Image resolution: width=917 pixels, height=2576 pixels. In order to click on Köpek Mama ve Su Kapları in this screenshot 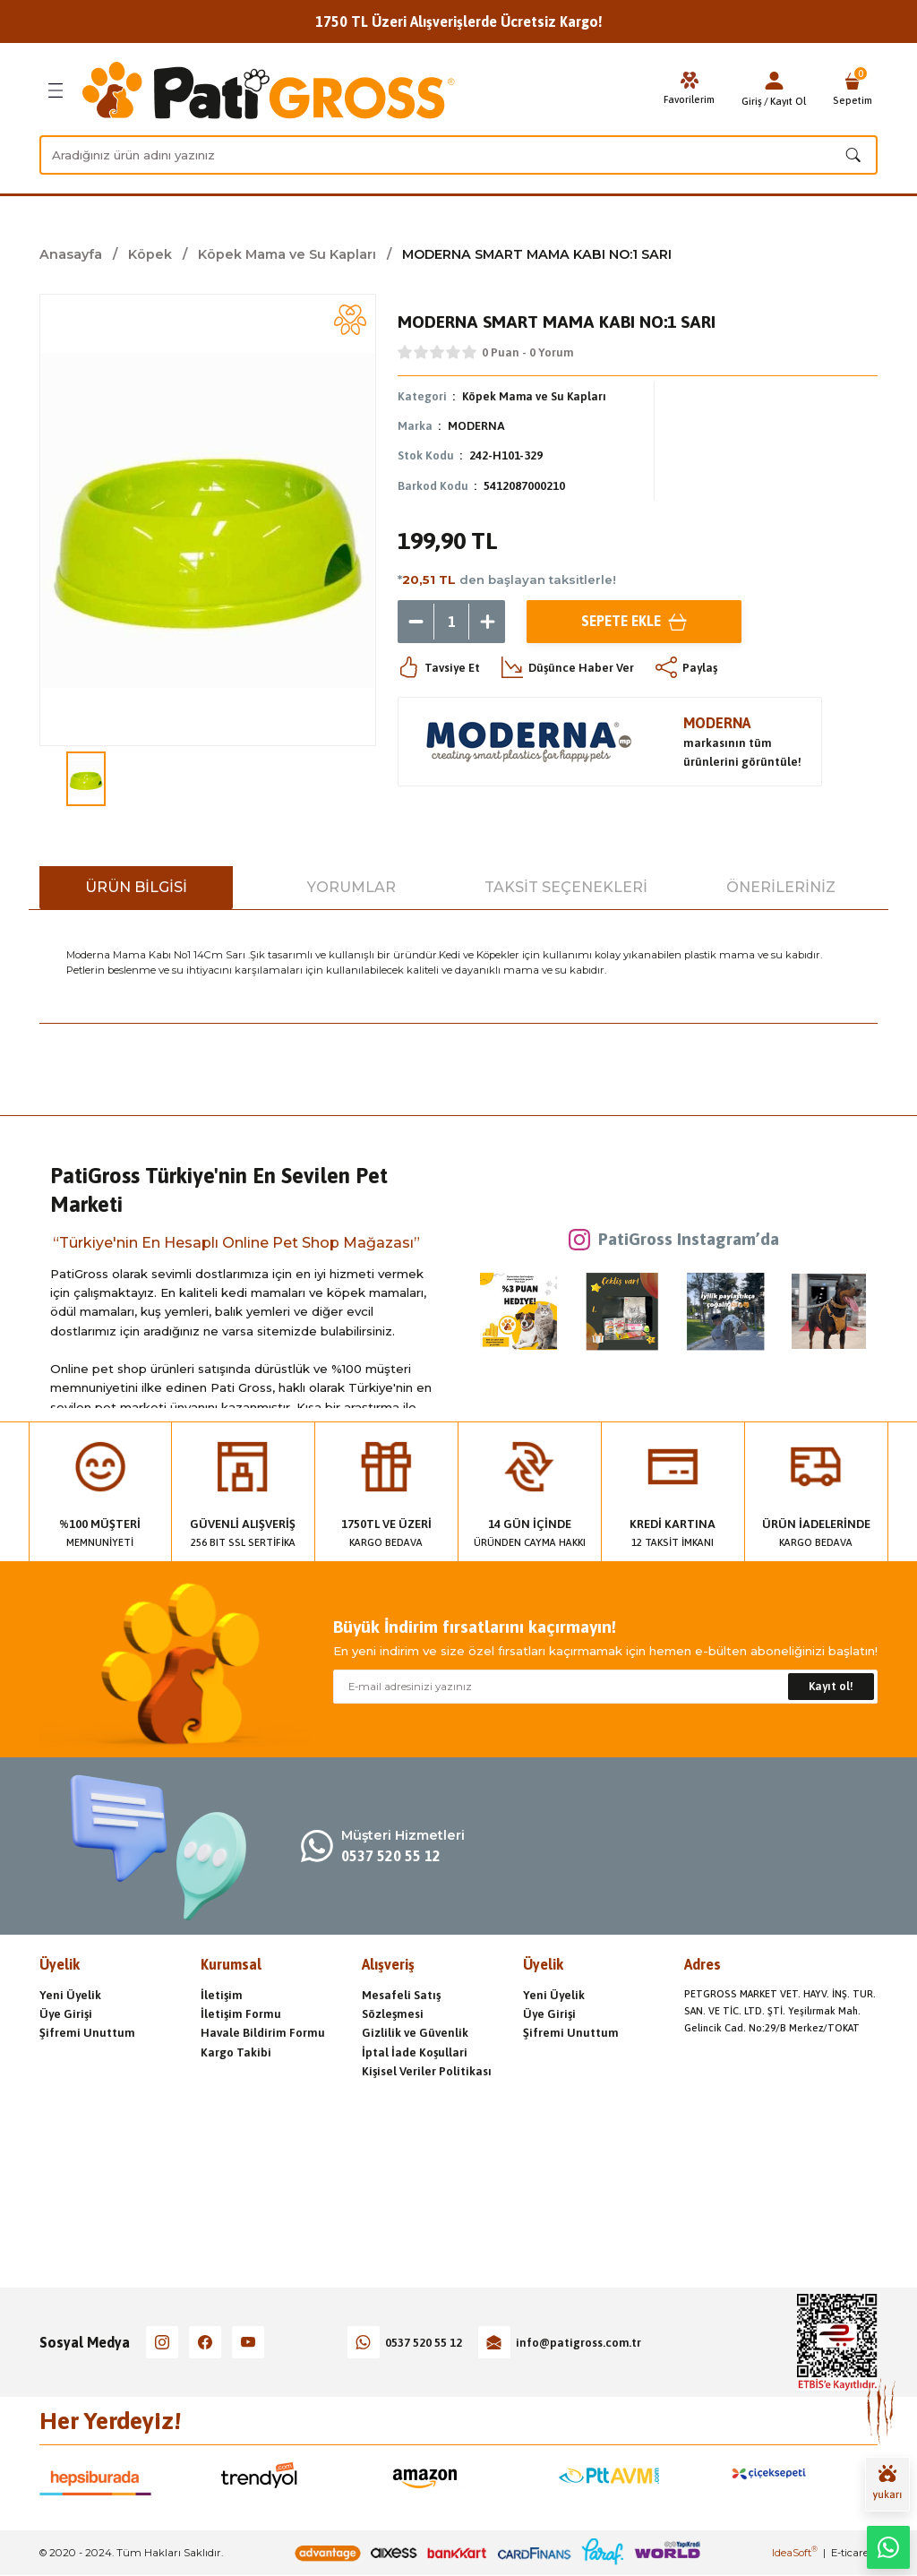, I will do `click(535, 396)`.